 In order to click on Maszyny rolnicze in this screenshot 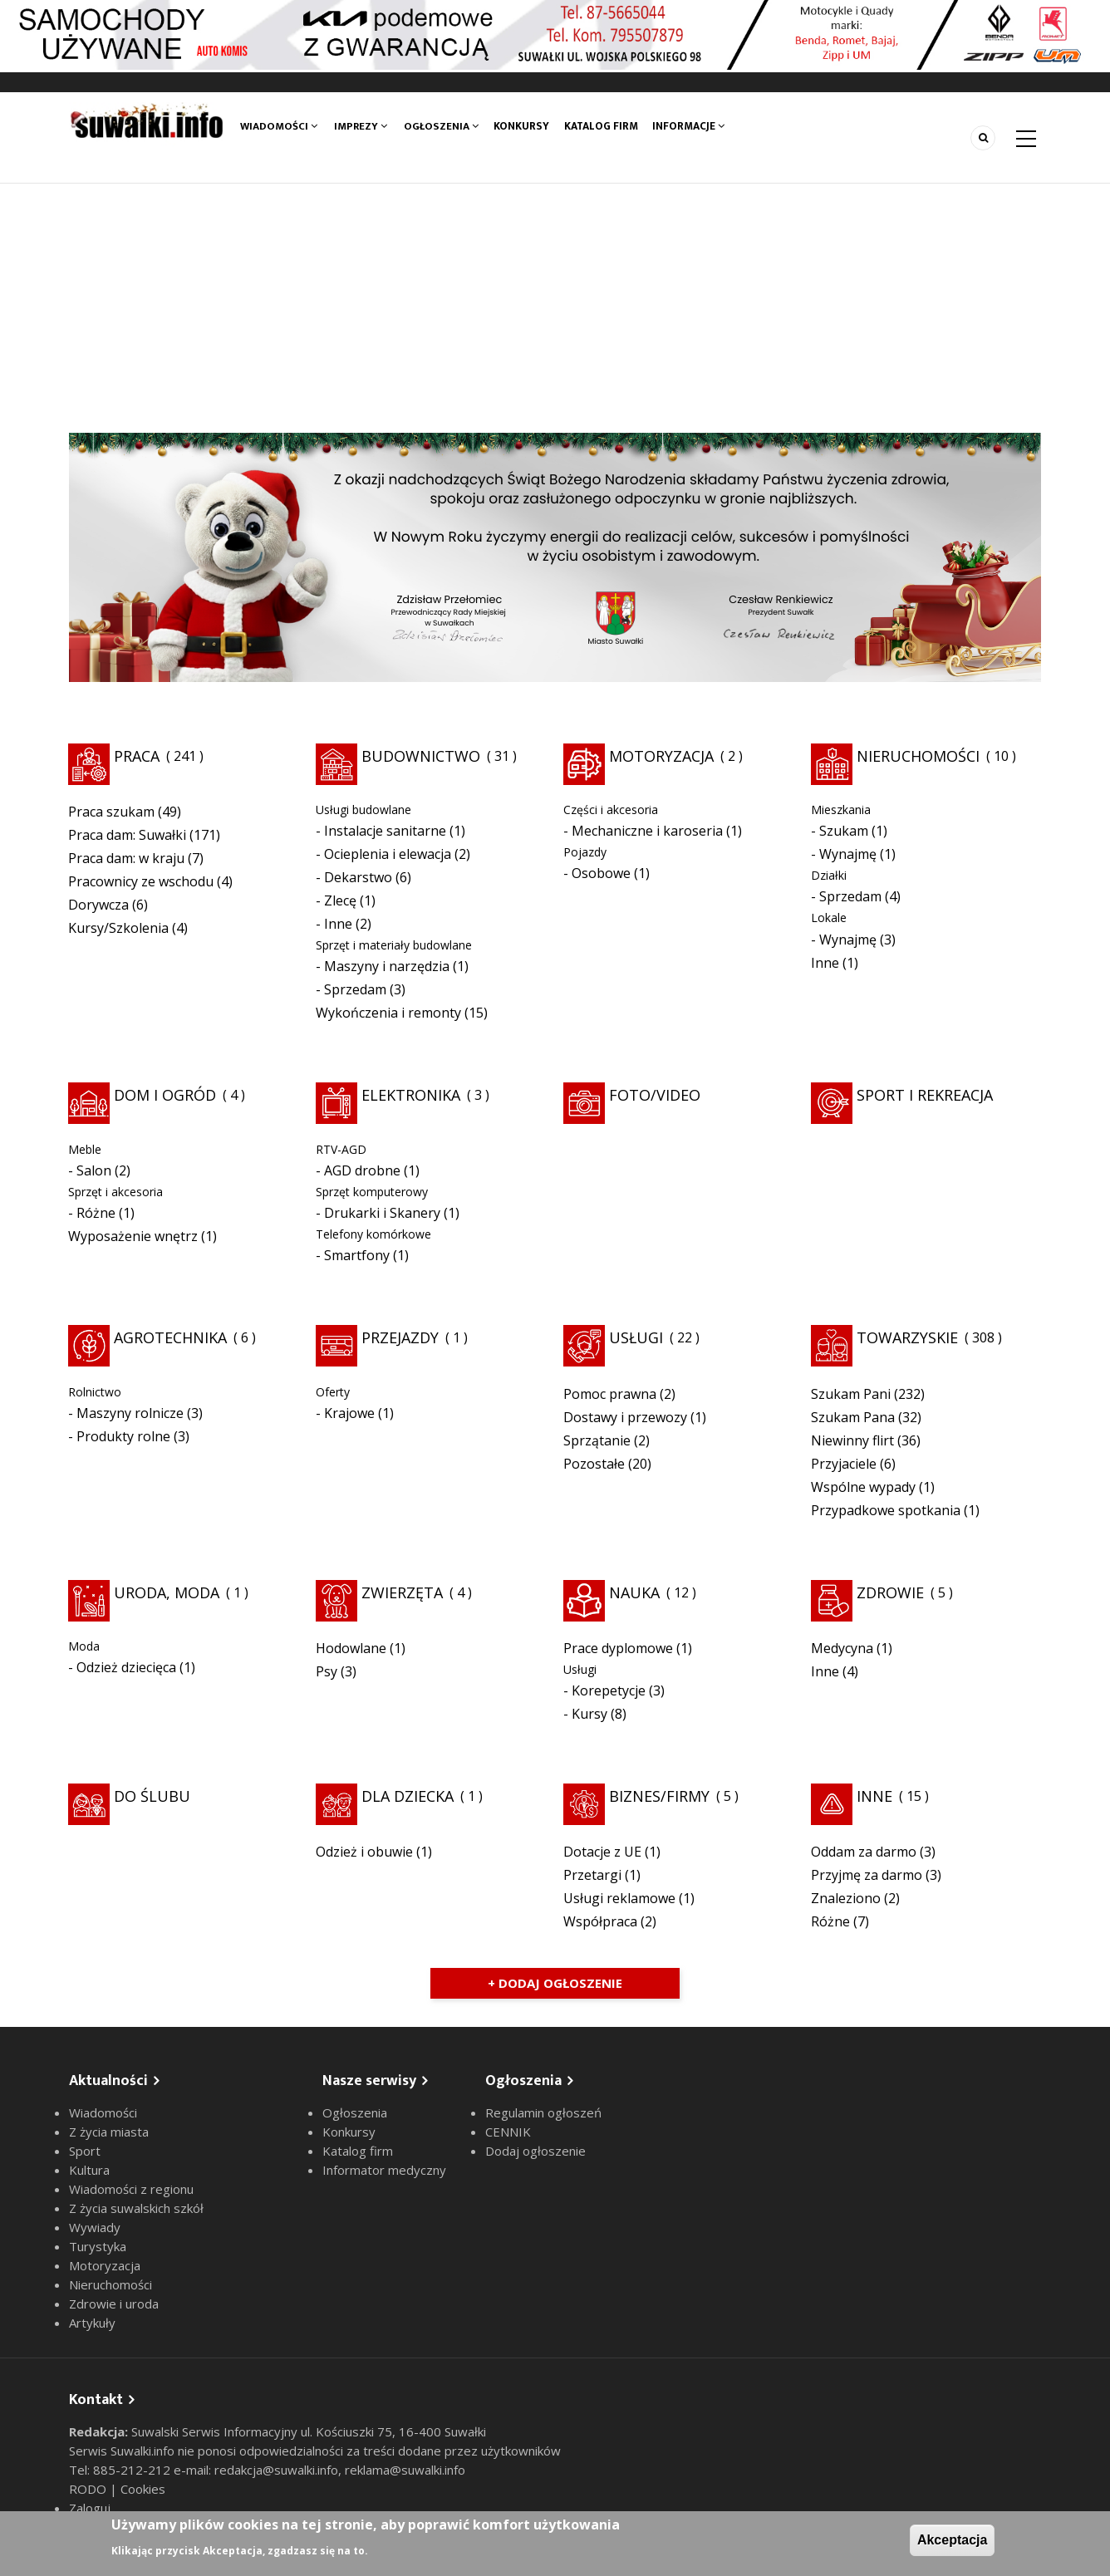, I will do `click(130, 1413)`.